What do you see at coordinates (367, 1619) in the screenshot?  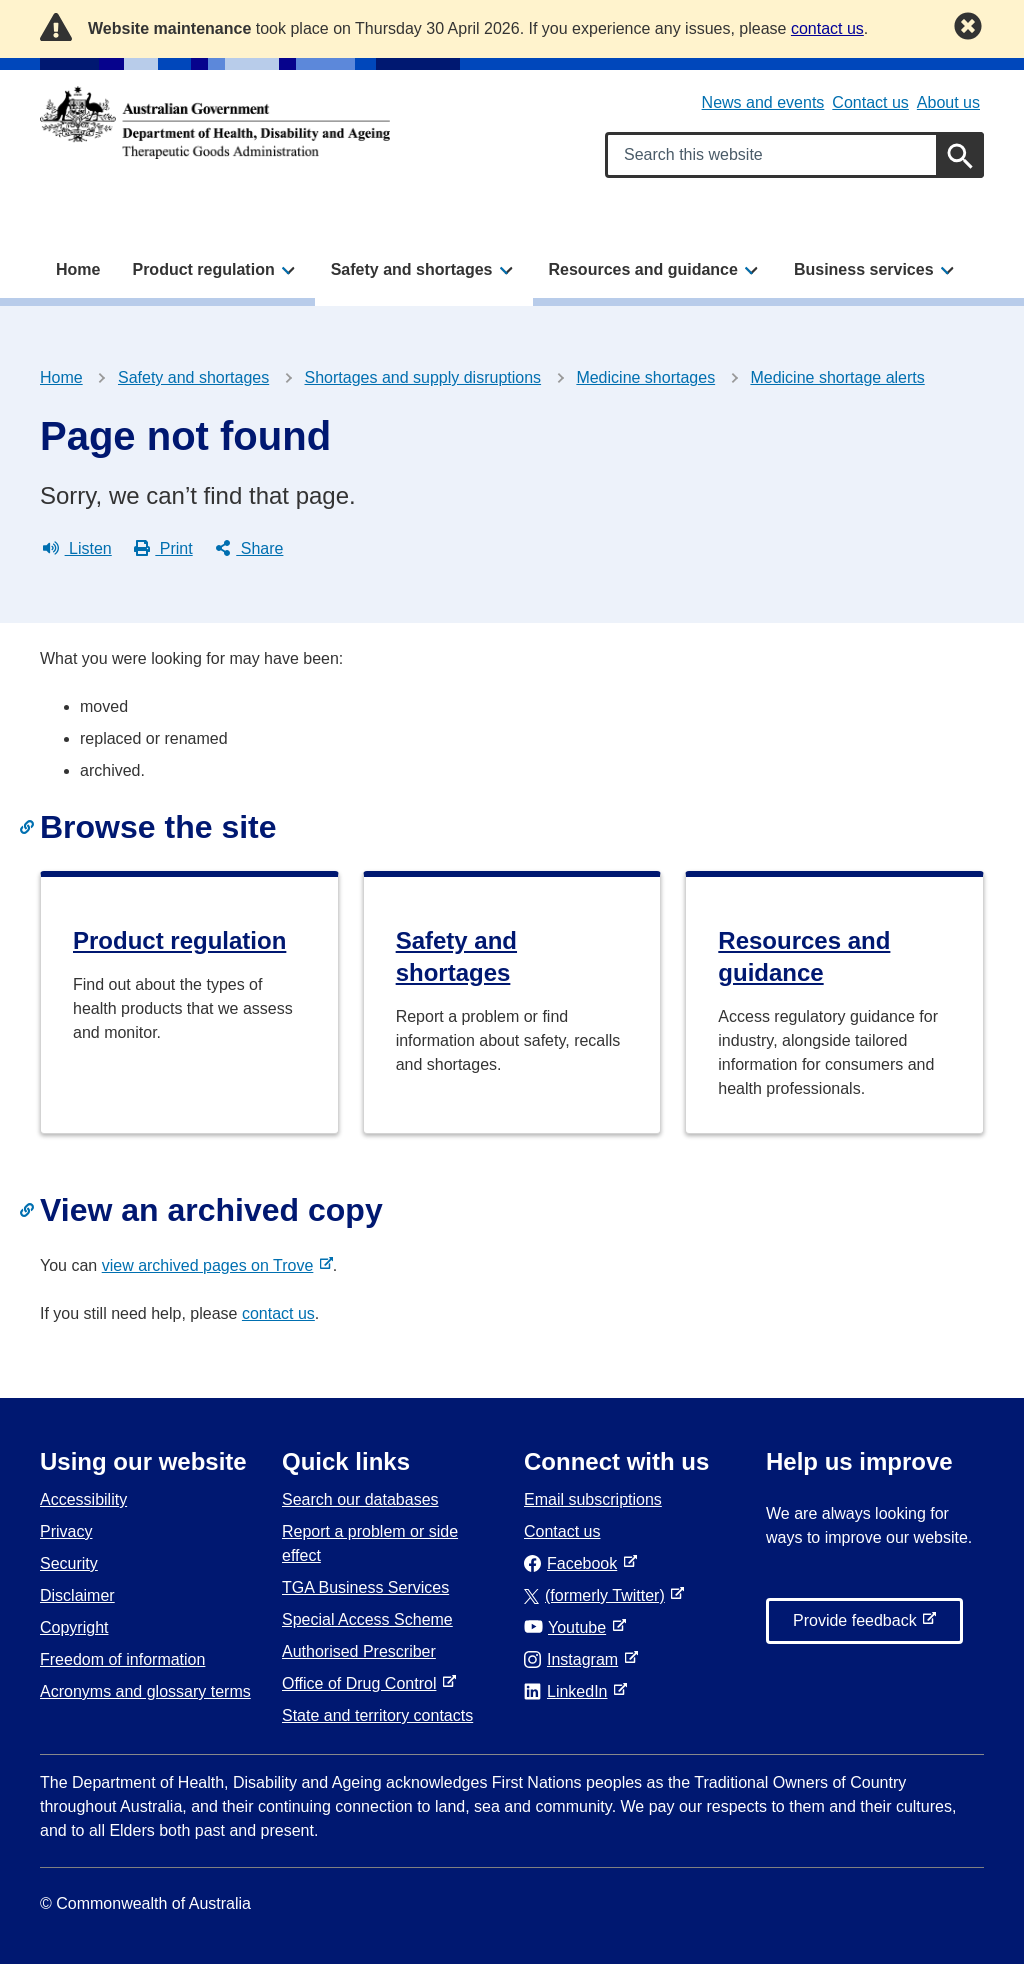 I see `Special Access Scheme` at bounding box center [367, 1619].